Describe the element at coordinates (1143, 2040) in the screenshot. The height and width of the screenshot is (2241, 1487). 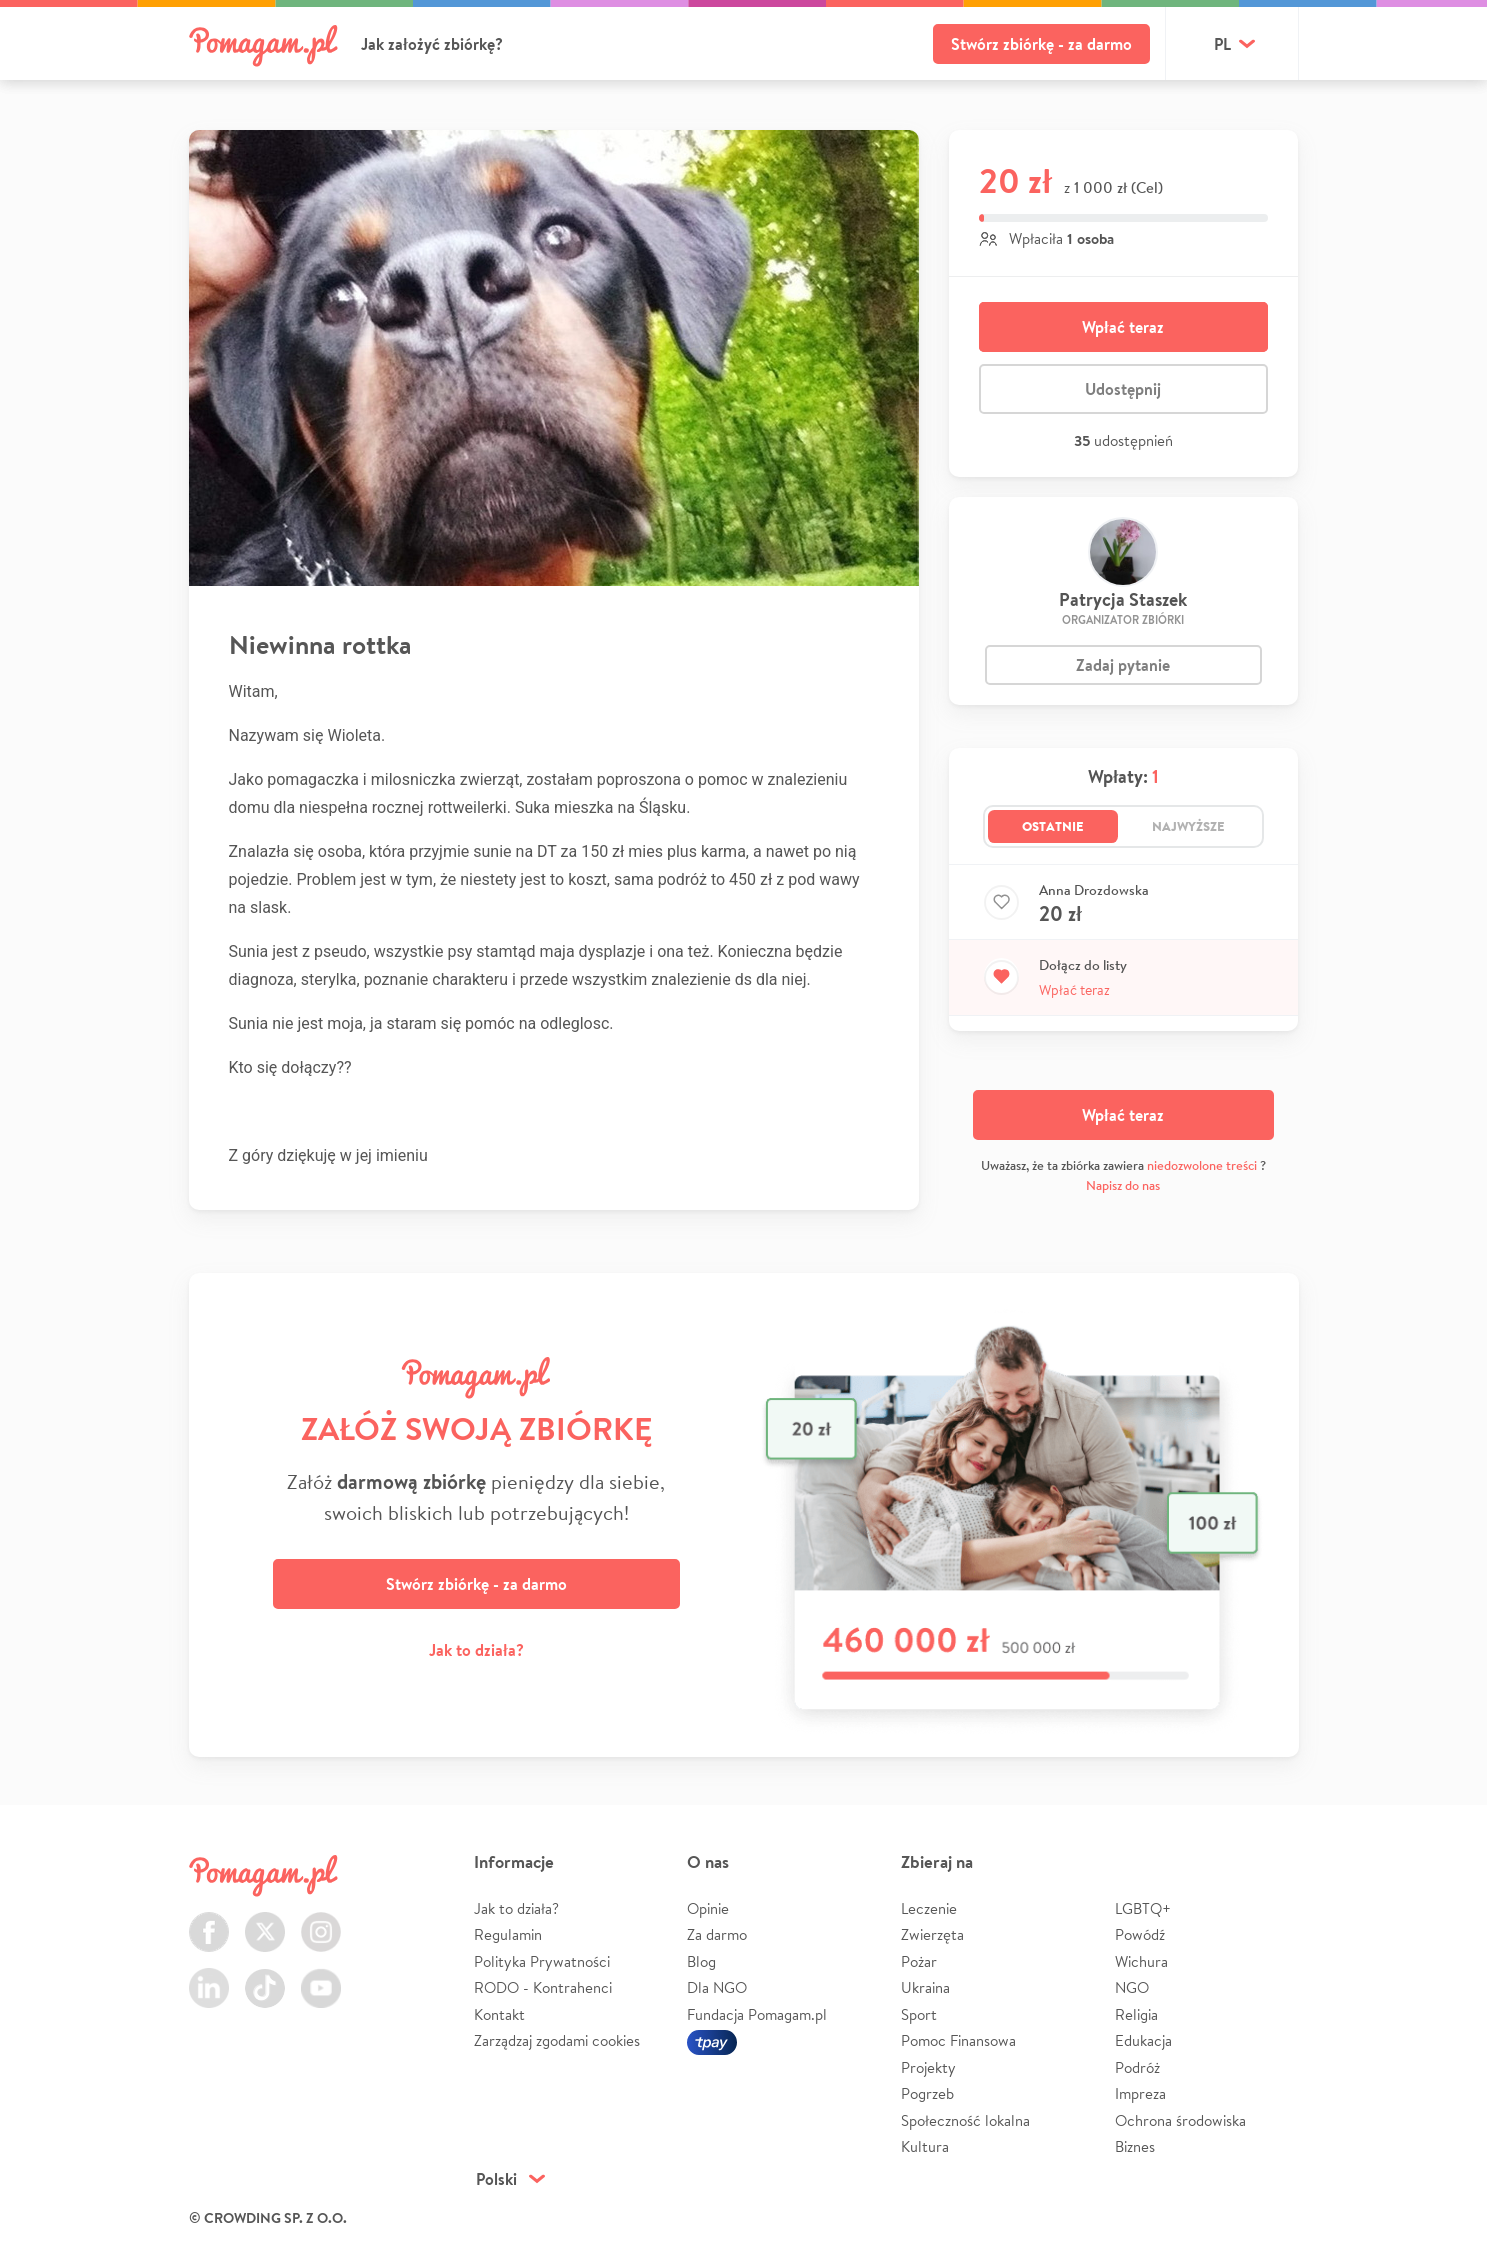
I see `Edukacja` at that location.